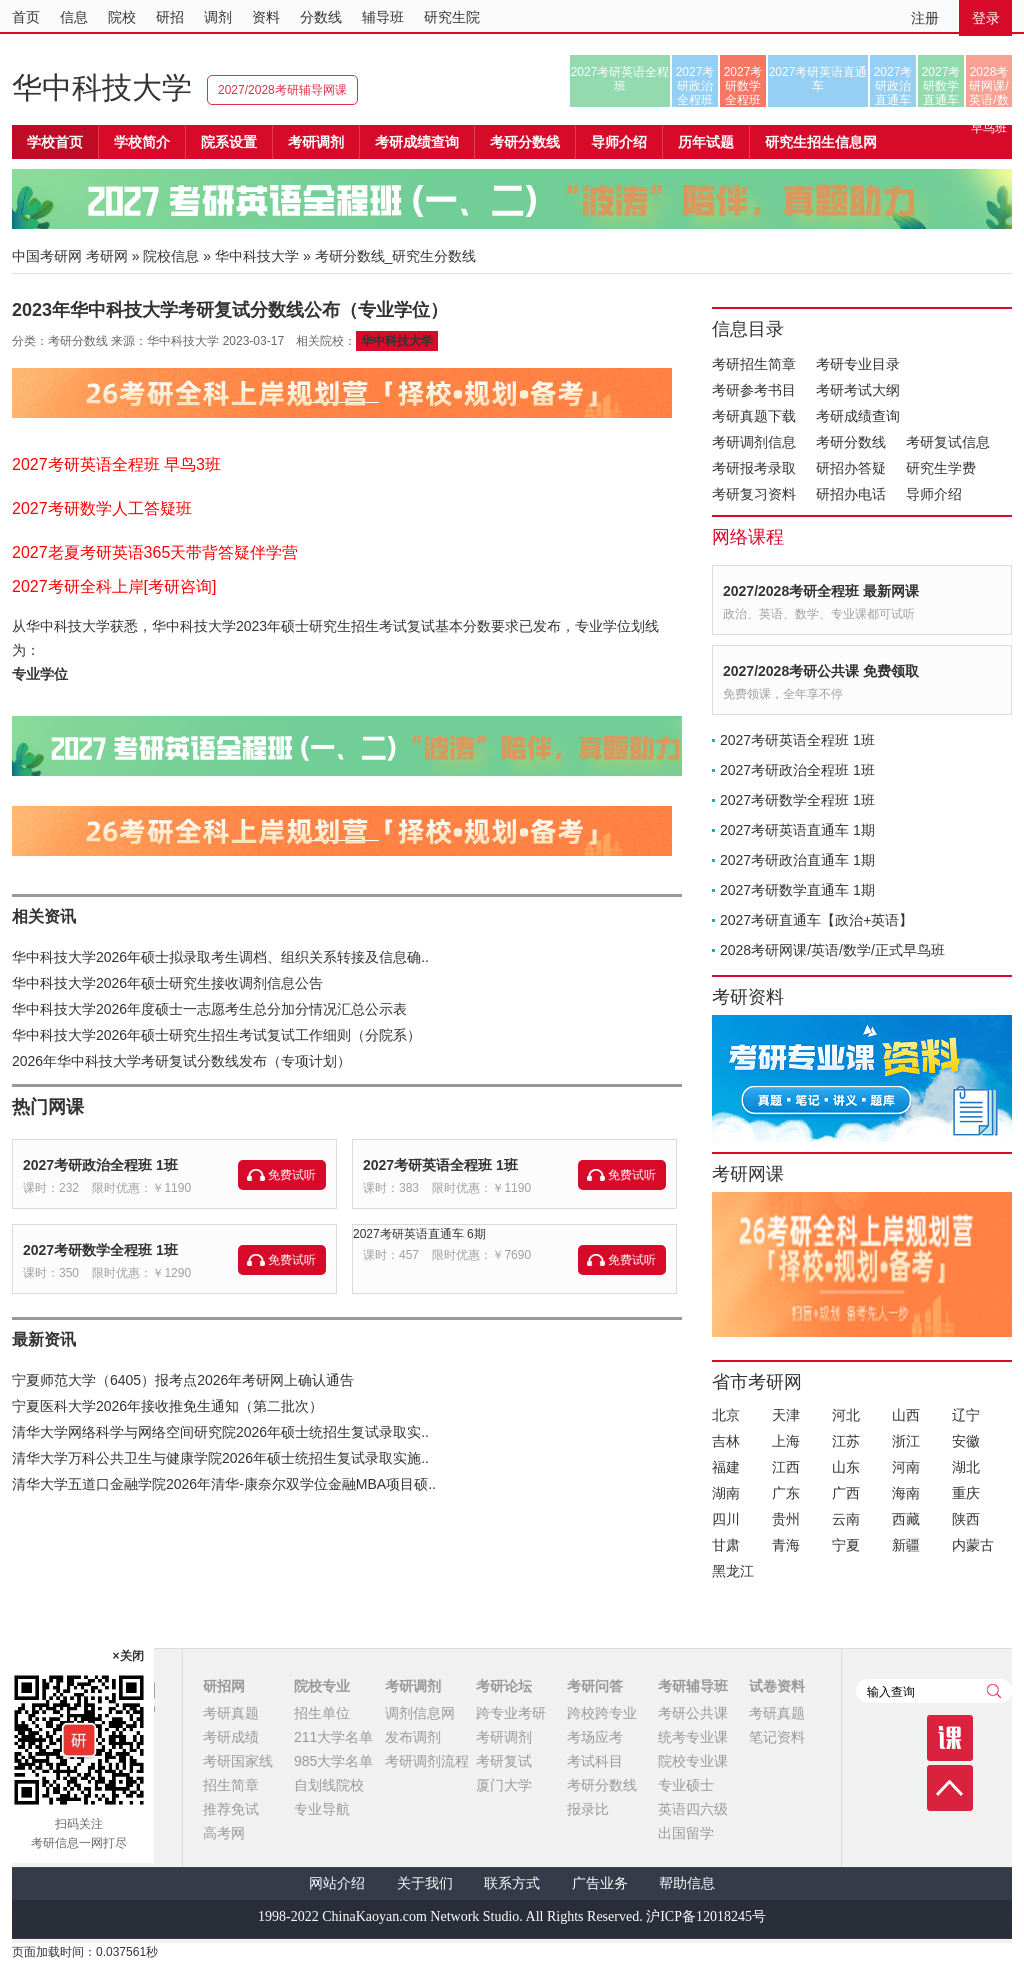  What do you see at coordinates (511, 1713) in the screenshot?
I see `跨专业考研` at bounding box center [511, 1713].